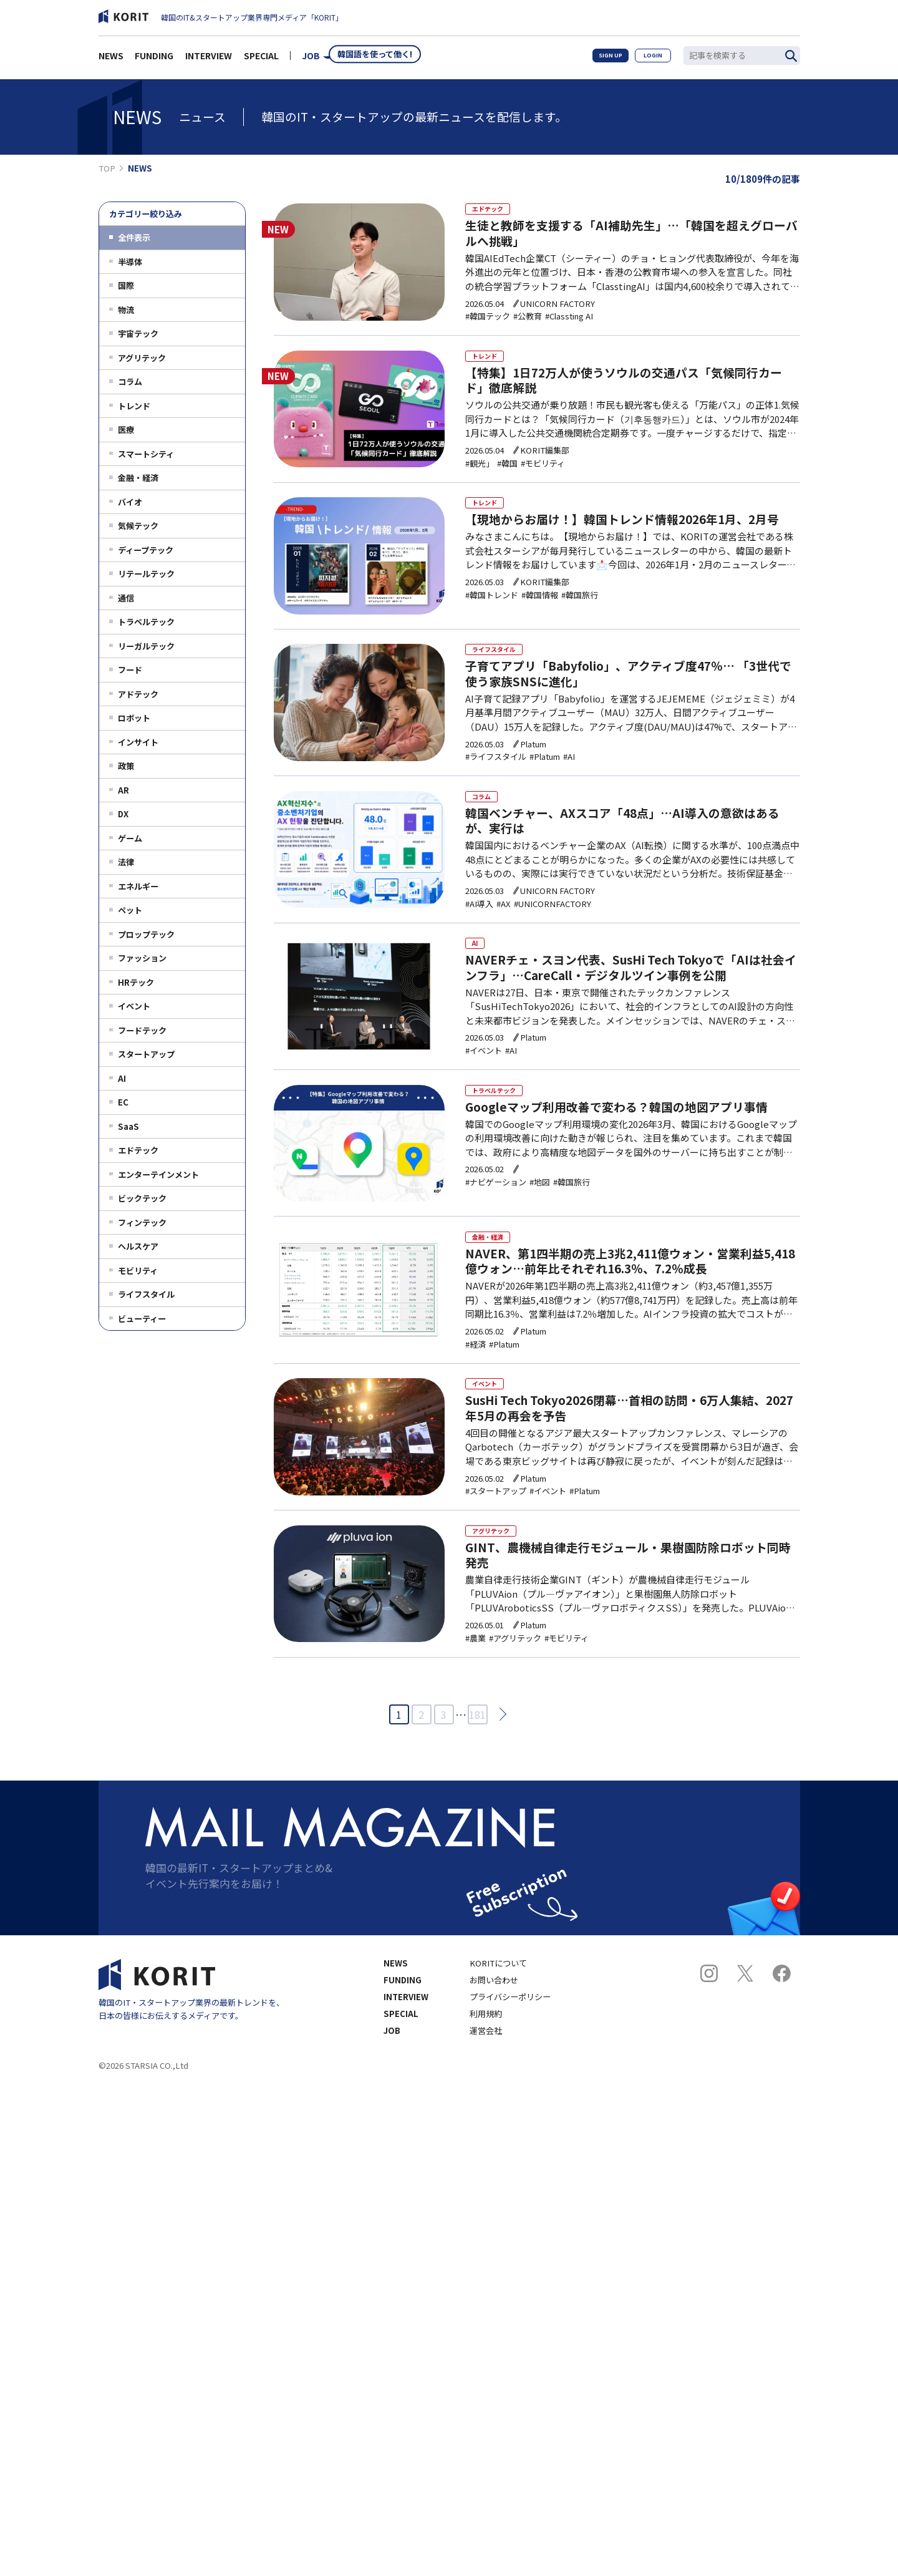 The height and width of the screenshot is (2576, 898). Describe the element at coordinates (486, 2082) in the screenshot. I see `運営会社` at that location.